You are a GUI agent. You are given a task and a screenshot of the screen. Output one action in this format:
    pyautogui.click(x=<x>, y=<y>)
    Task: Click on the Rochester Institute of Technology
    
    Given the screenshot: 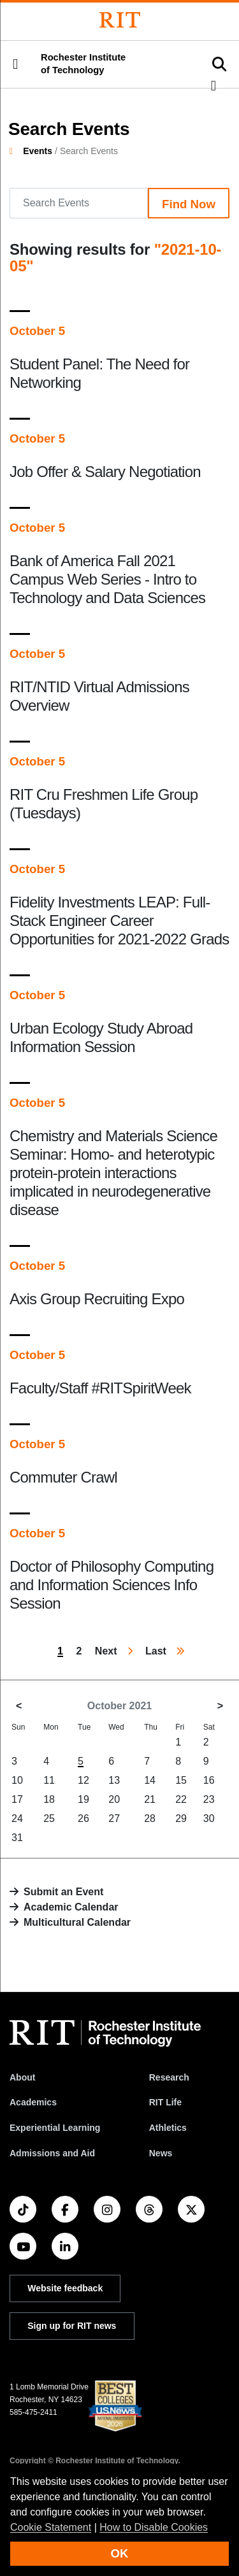 What is the action you would take?
    pyautogui.click(x=83, y=63)
    